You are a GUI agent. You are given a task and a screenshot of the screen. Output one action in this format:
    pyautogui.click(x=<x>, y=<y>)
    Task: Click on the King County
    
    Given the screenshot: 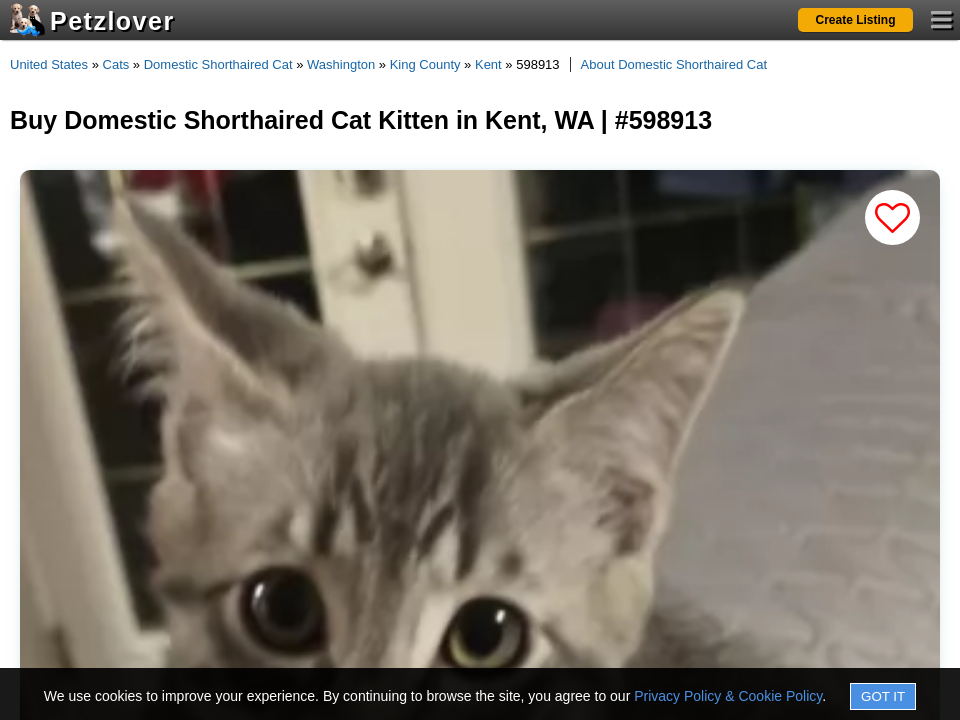 What is the action you would take?
    pyautogui.click(x=425, y=64)
    